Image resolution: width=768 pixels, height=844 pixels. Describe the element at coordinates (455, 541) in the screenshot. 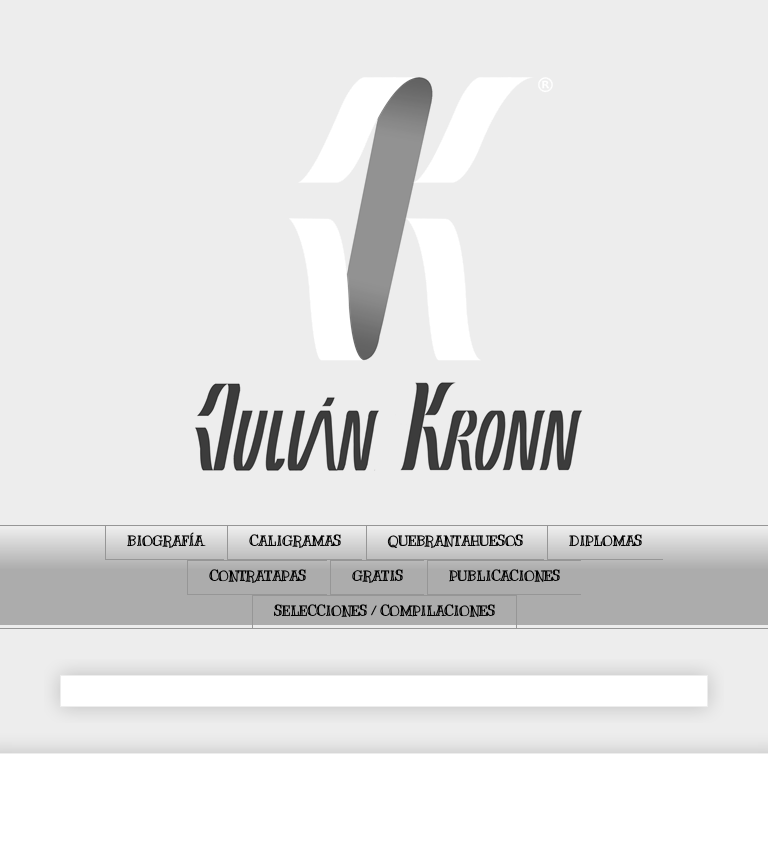

I see `QUEBRANTAHUESOS` at that location.